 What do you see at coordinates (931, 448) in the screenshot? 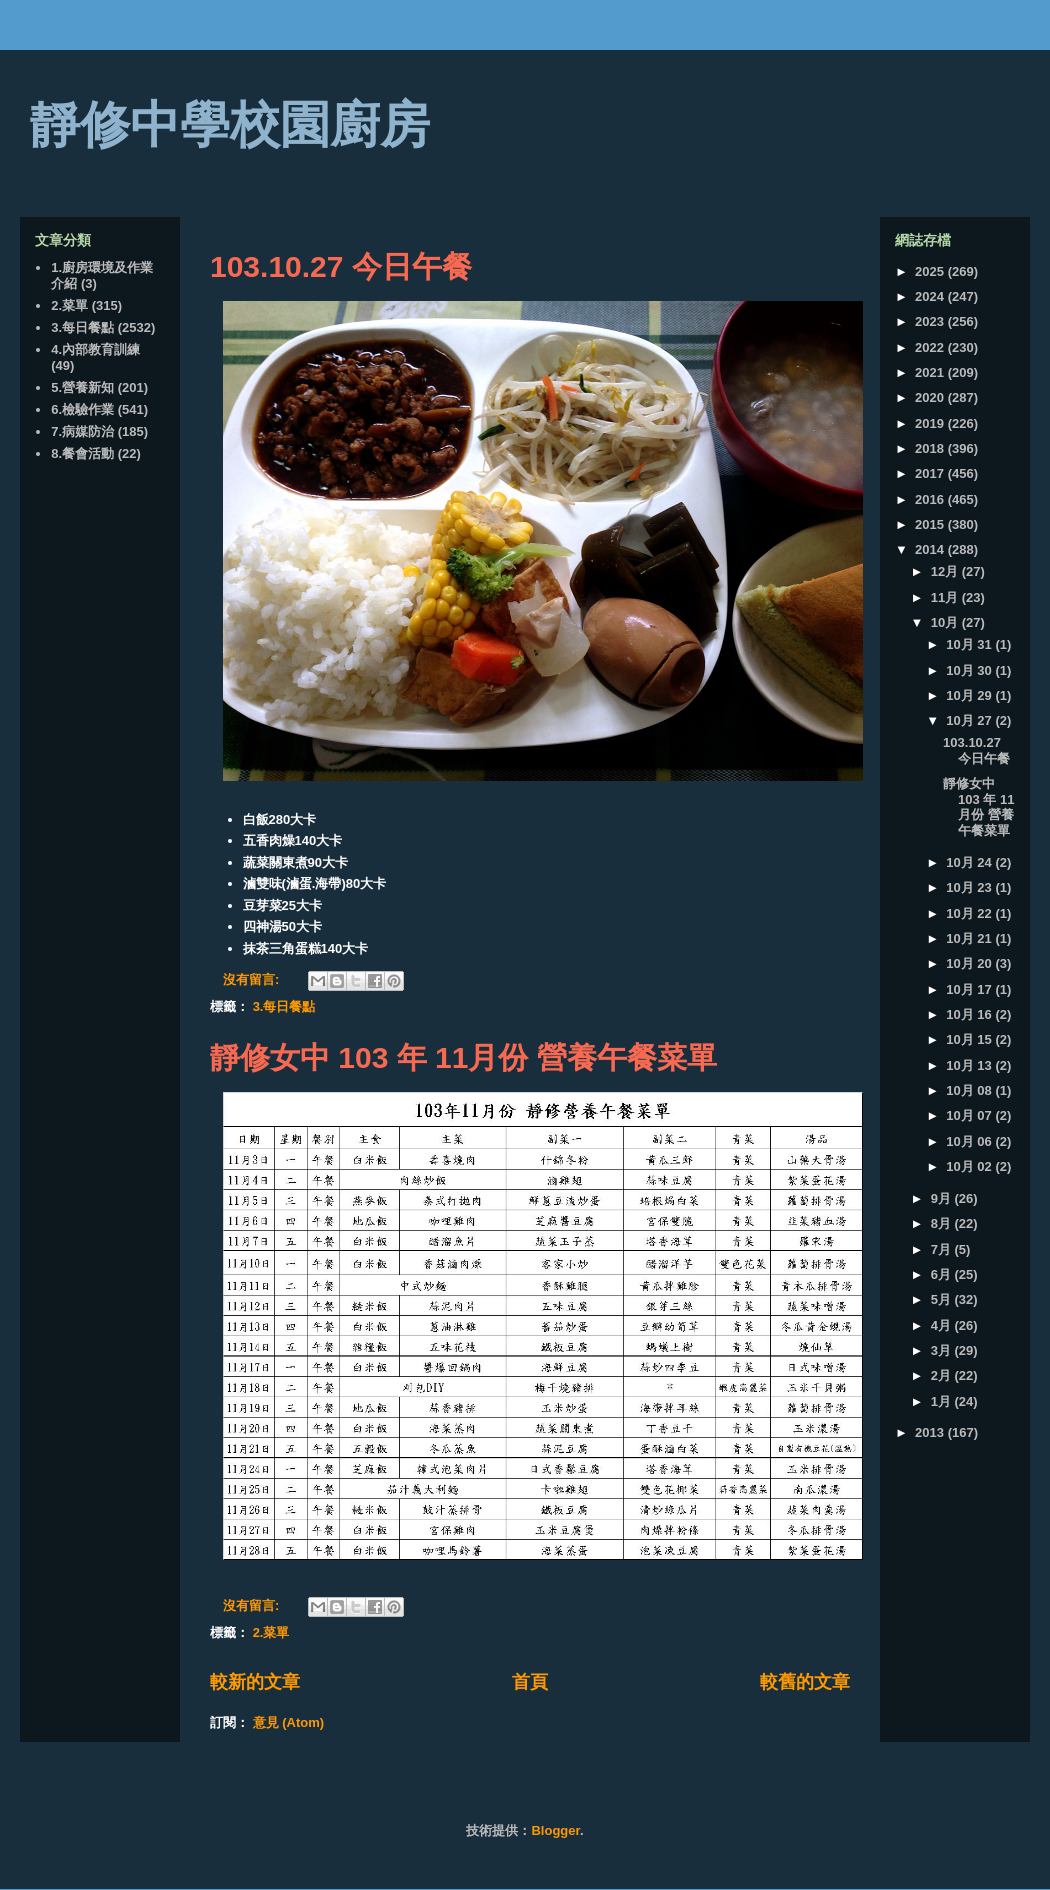
I see `2018` at bounding box center [931, 448].